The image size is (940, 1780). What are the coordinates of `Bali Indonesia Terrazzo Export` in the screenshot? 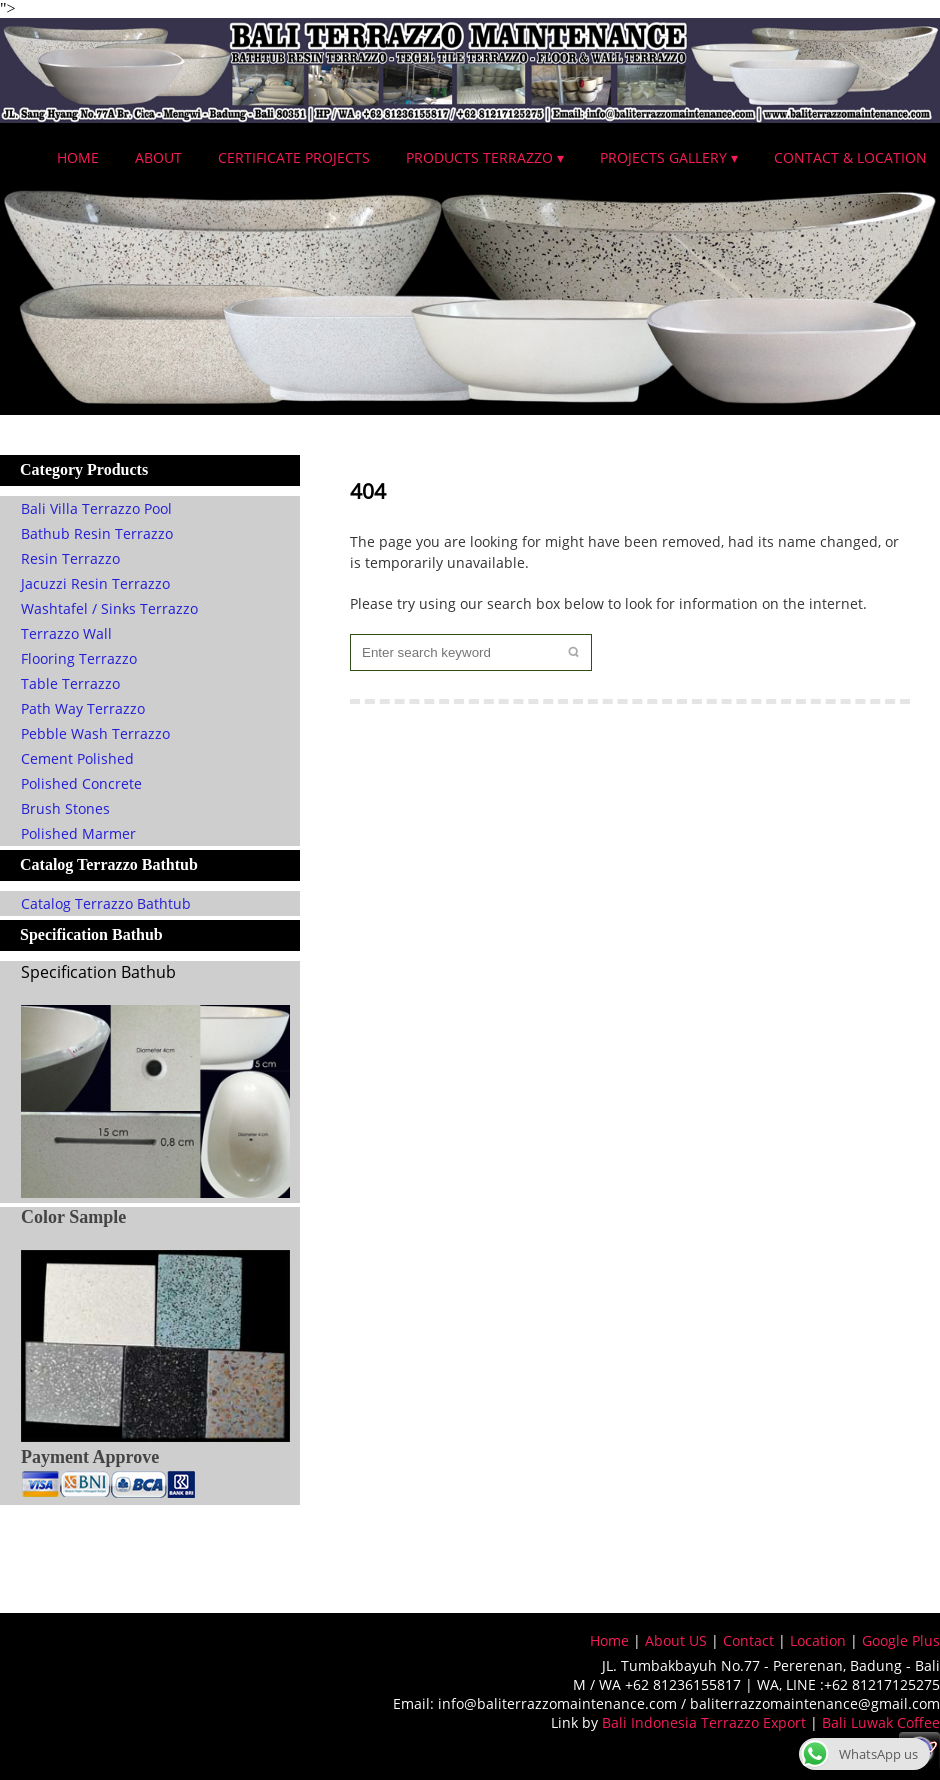 It's located at (704, 1722).